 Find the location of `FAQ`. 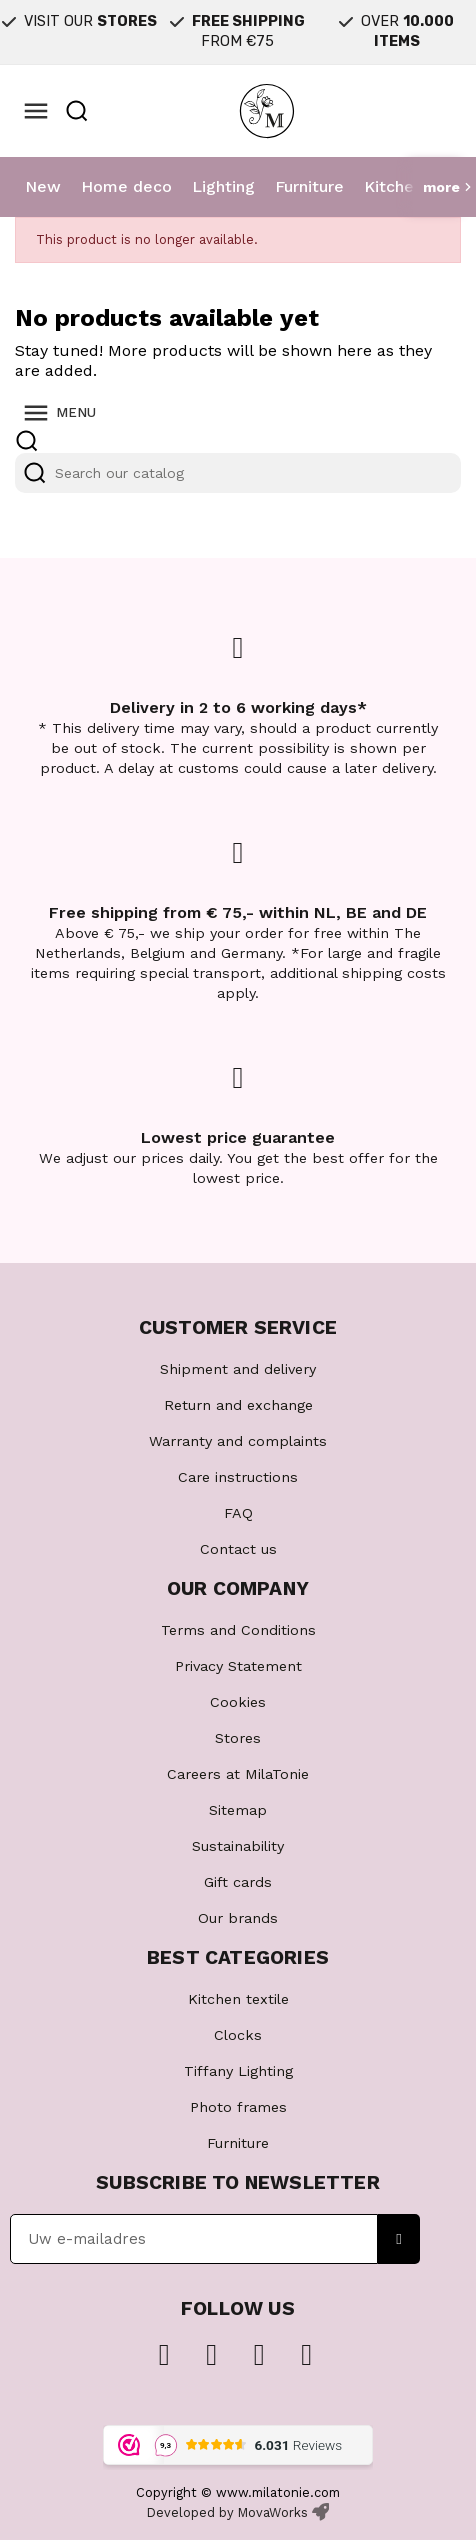

FAQ is located at coordinates (238, 1513).